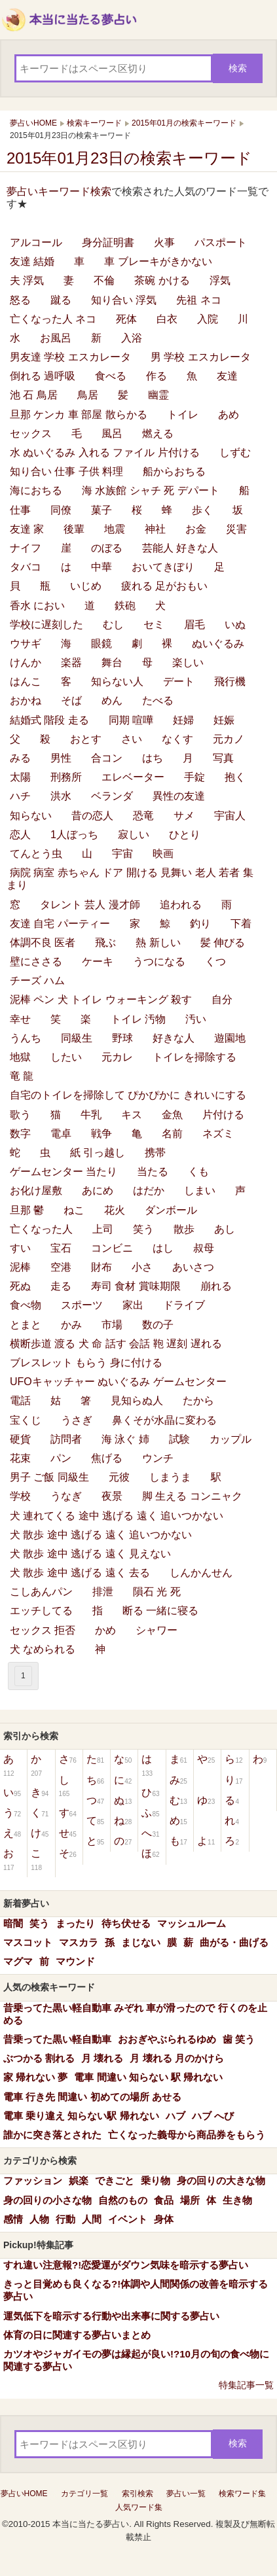 This screenshot has width=277, height=2576. I want to click on おとす, so click(86, 739).